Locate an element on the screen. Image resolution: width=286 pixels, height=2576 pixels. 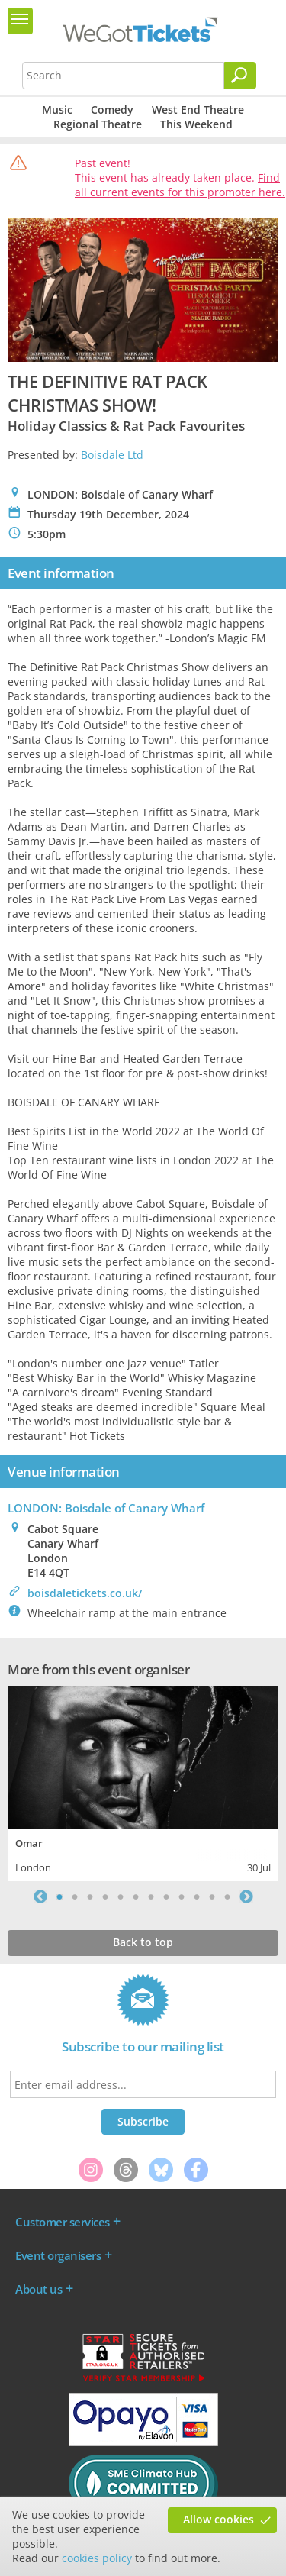
7 [tab] is located at coordinates (151, 1896).